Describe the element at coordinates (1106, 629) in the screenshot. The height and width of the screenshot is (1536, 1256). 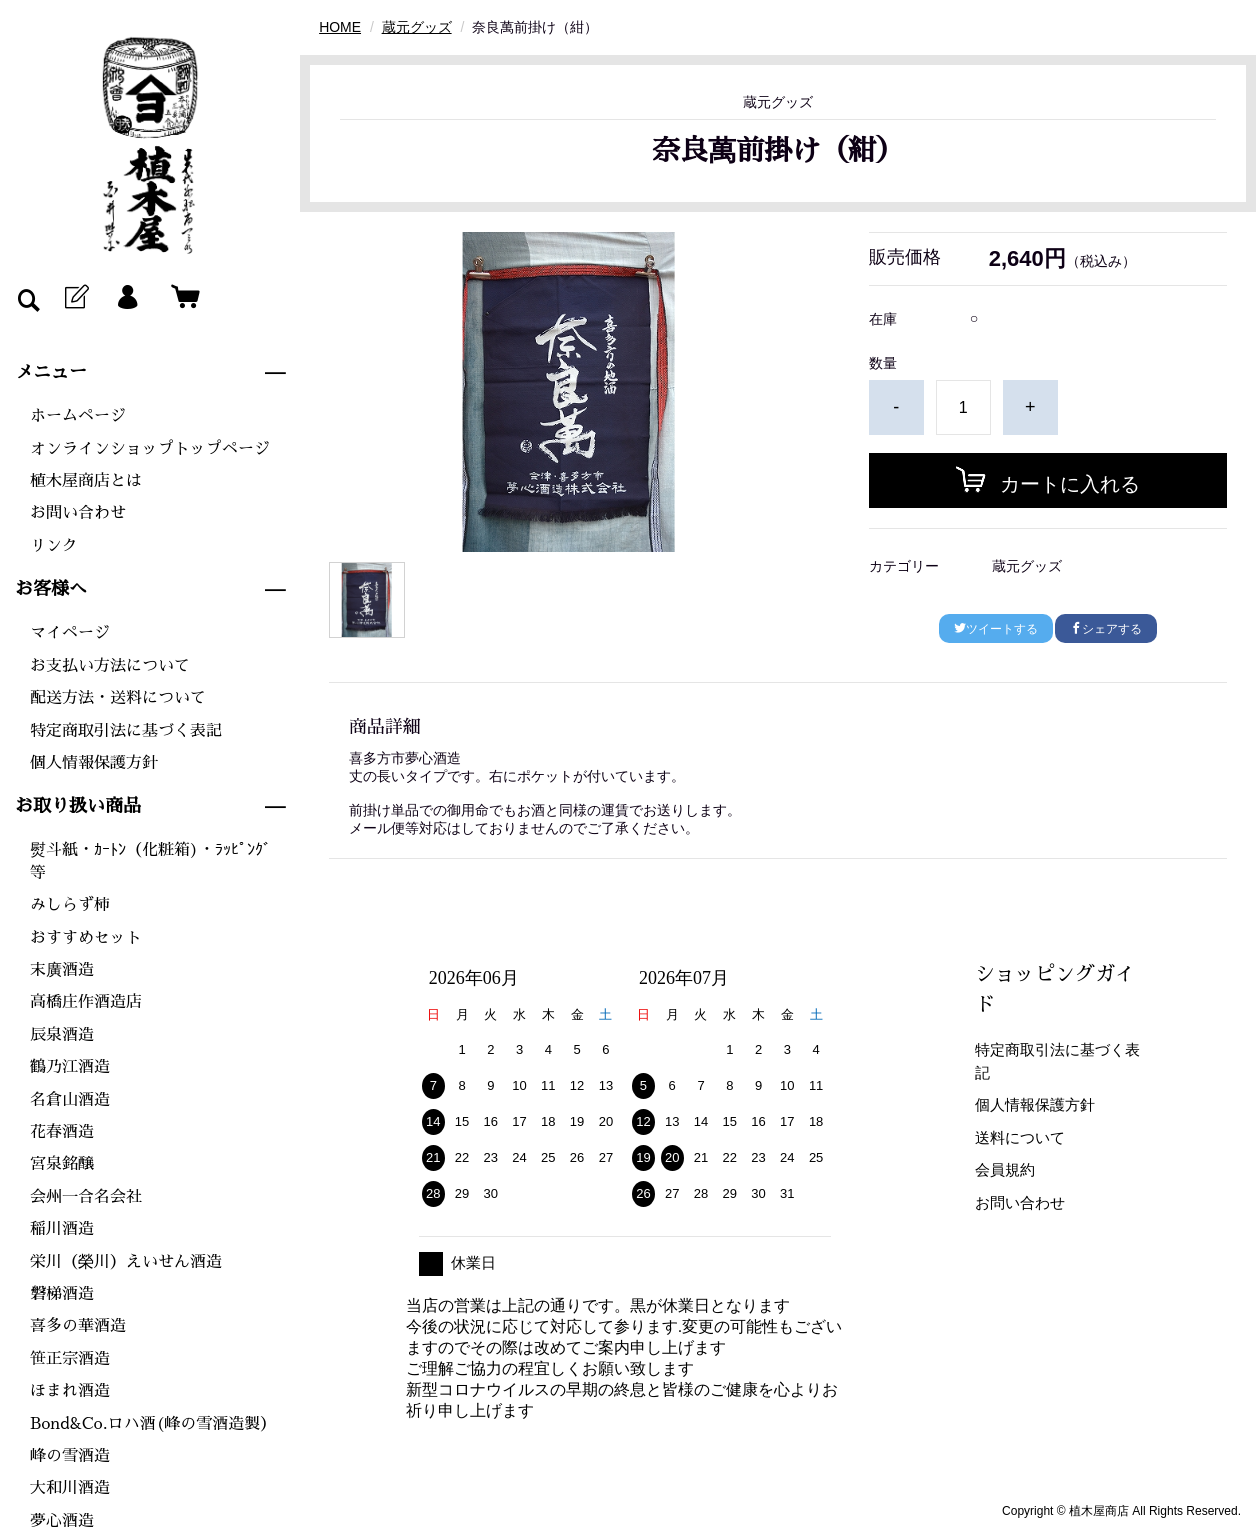
I see `シェアする` at that location.